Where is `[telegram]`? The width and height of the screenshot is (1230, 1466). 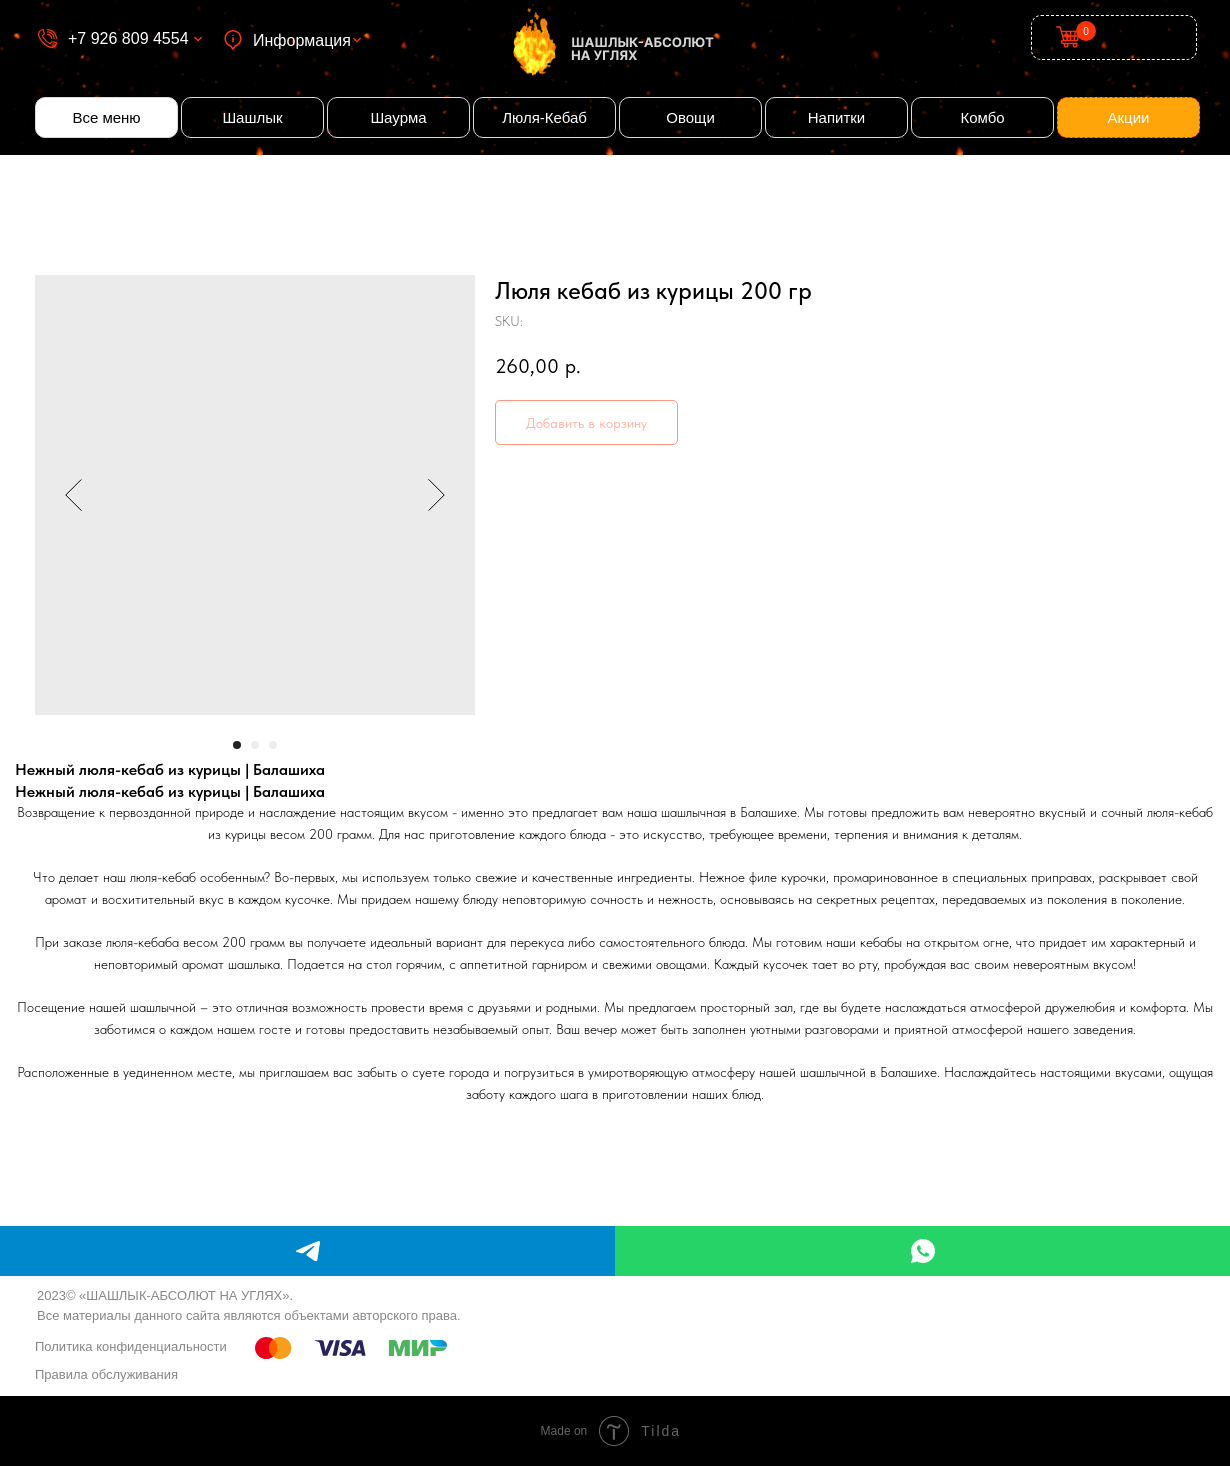 [telegram] is located at coordinates (307, 1251).